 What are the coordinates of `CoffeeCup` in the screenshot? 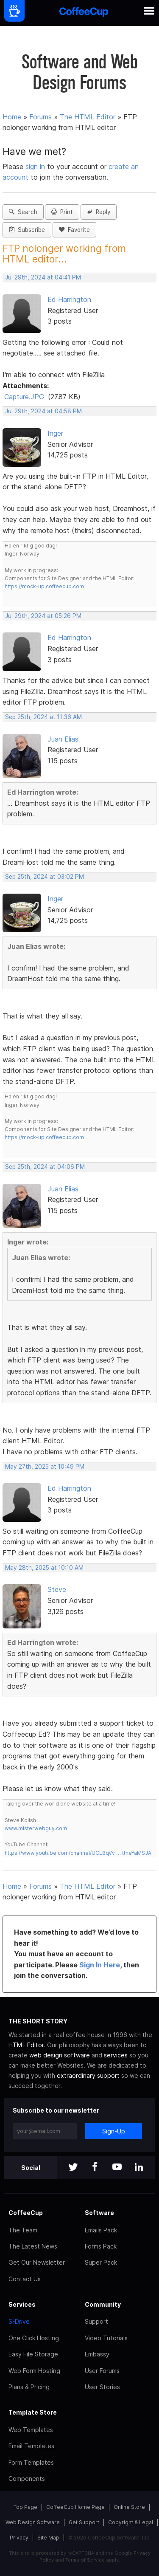 It's located at (25, 2212).